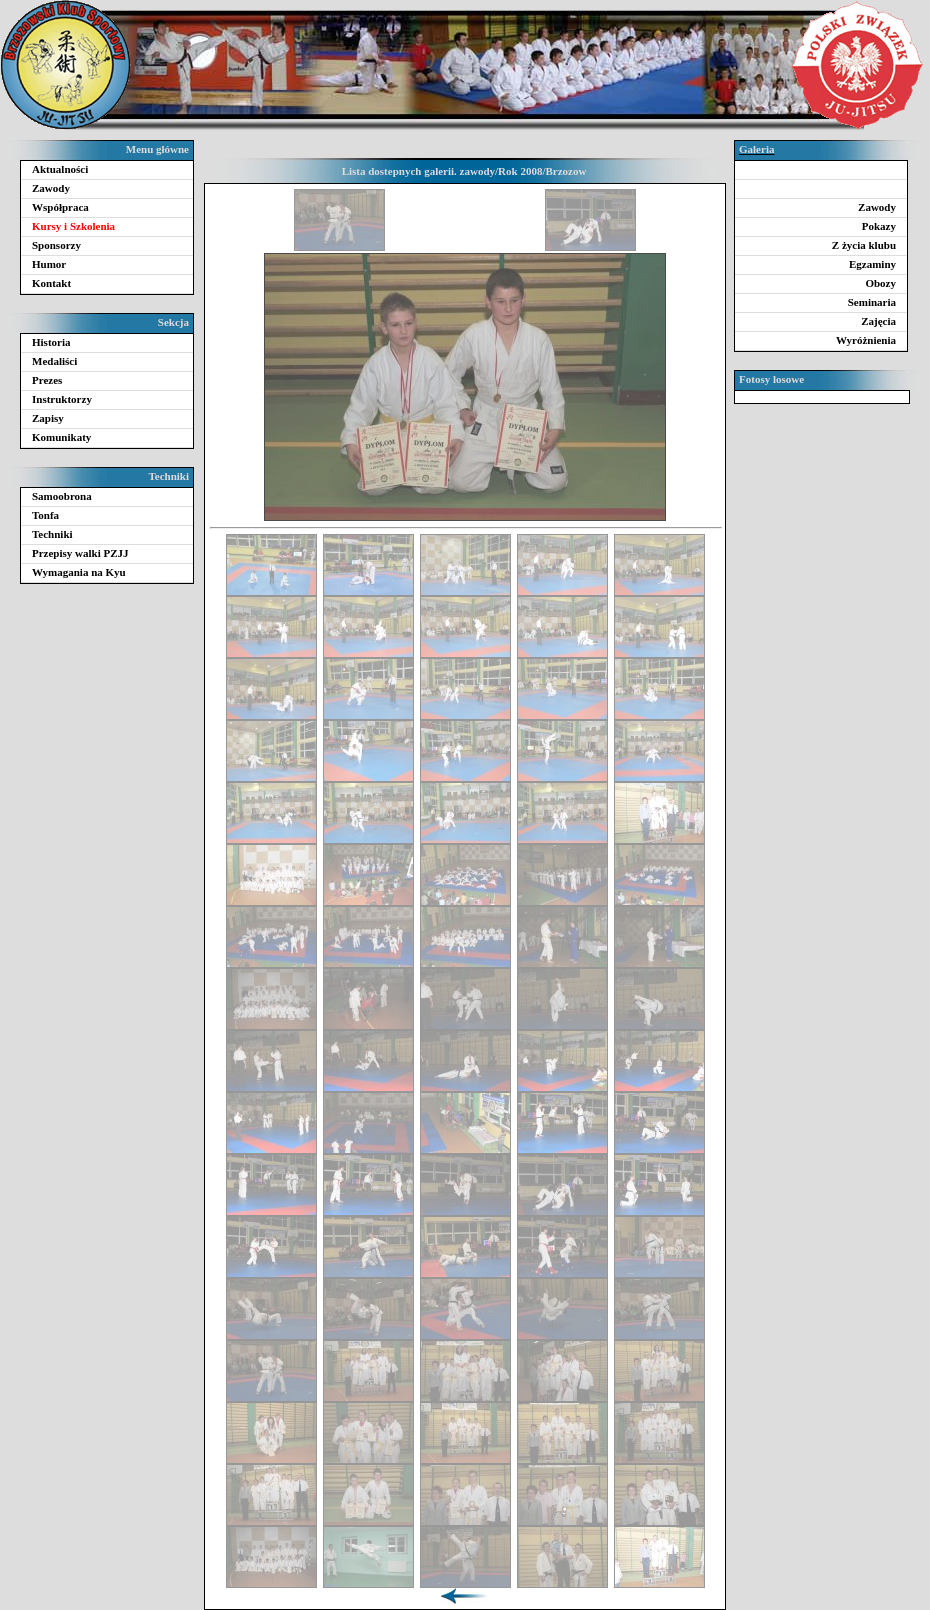 The height and width of the screenshot is (1610, 930). I want to click on Zajęcia, so click(878, 321).